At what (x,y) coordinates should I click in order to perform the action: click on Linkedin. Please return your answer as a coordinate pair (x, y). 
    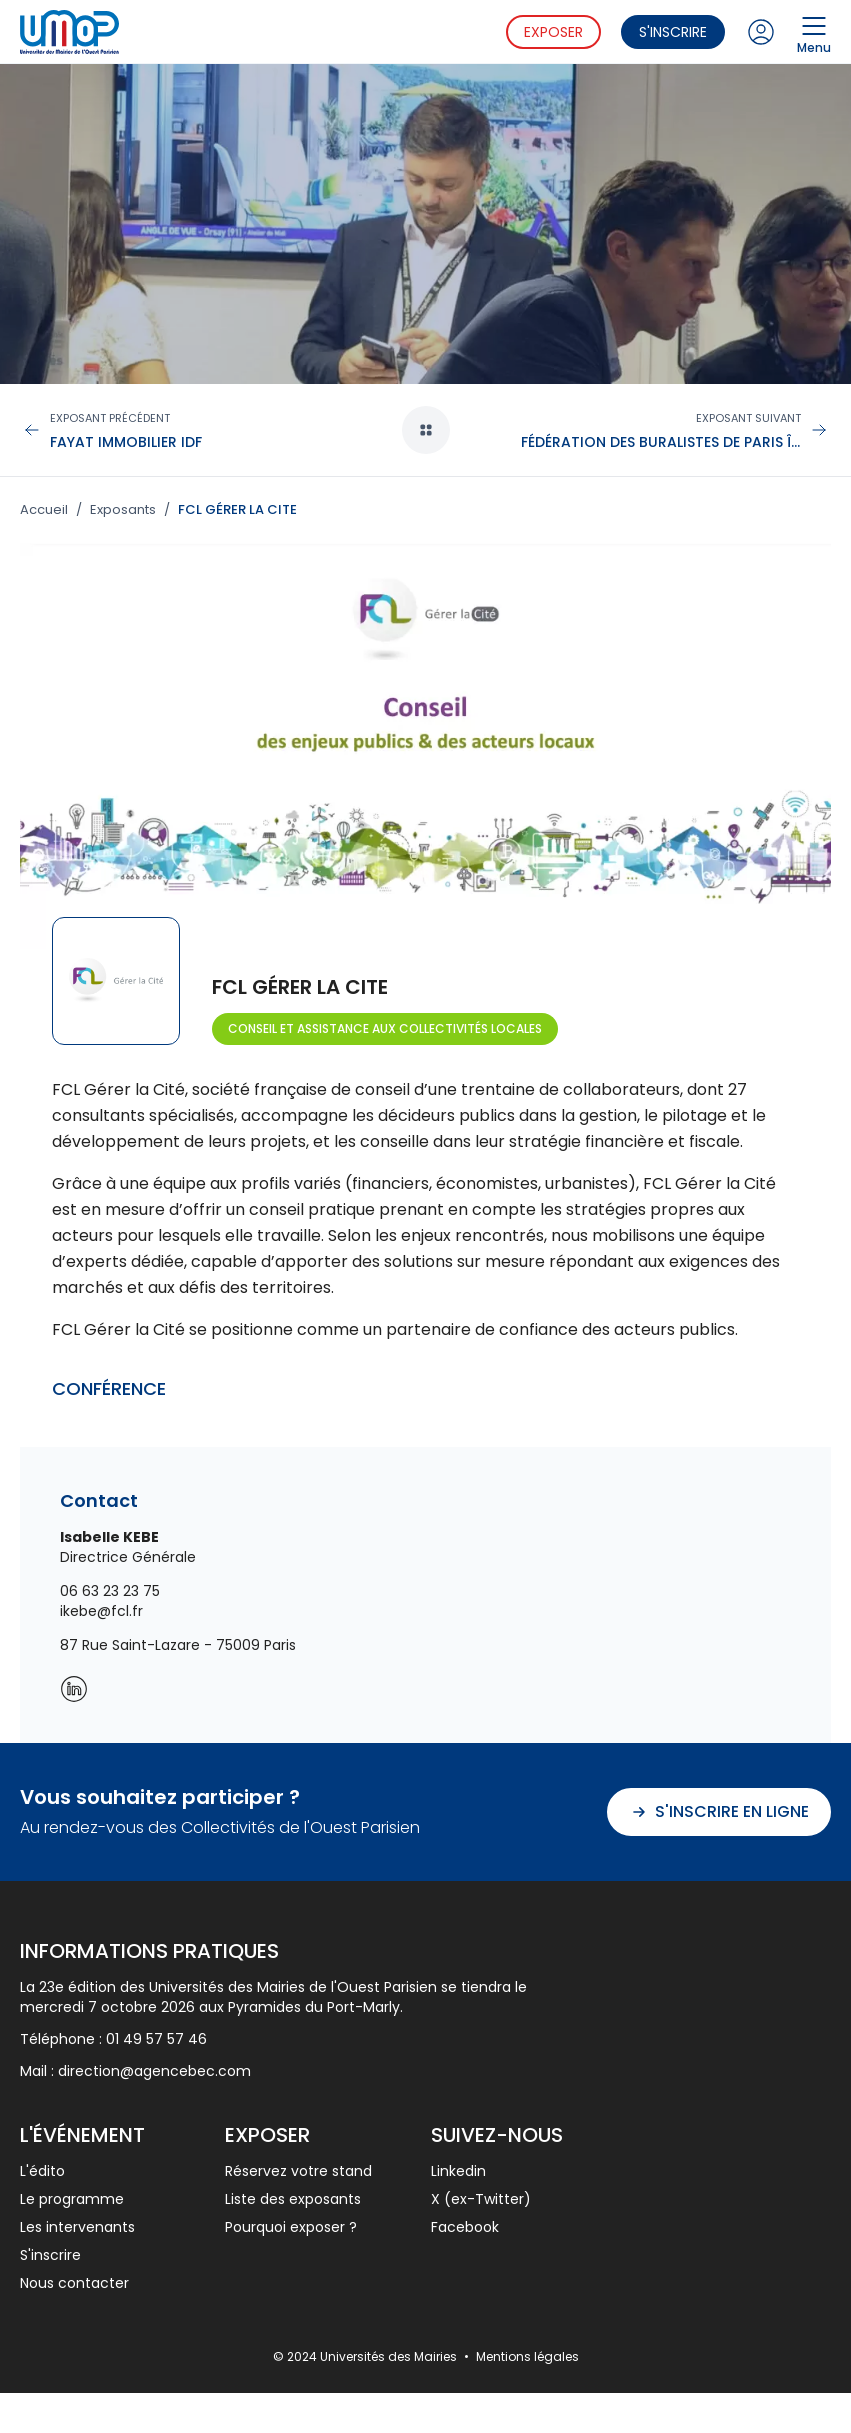
    Looking at the image, I should click on (458, 2171).